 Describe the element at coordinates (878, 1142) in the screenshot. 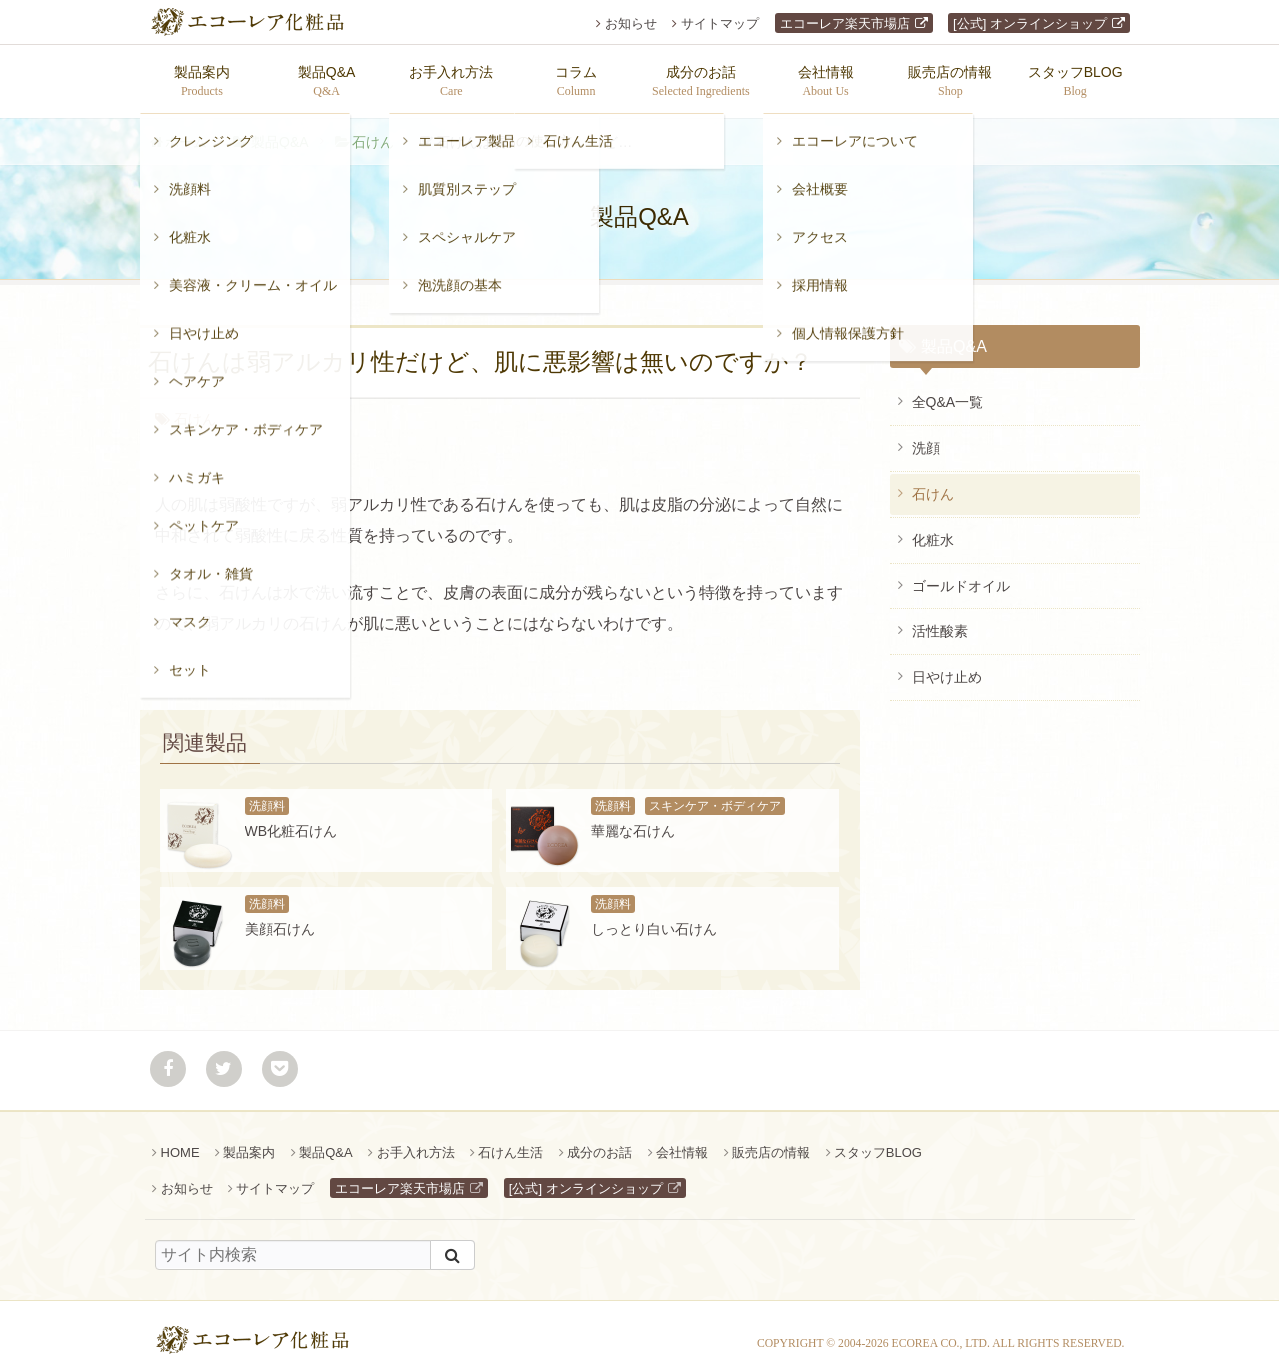

I see `スタッフBLOG` at that location.